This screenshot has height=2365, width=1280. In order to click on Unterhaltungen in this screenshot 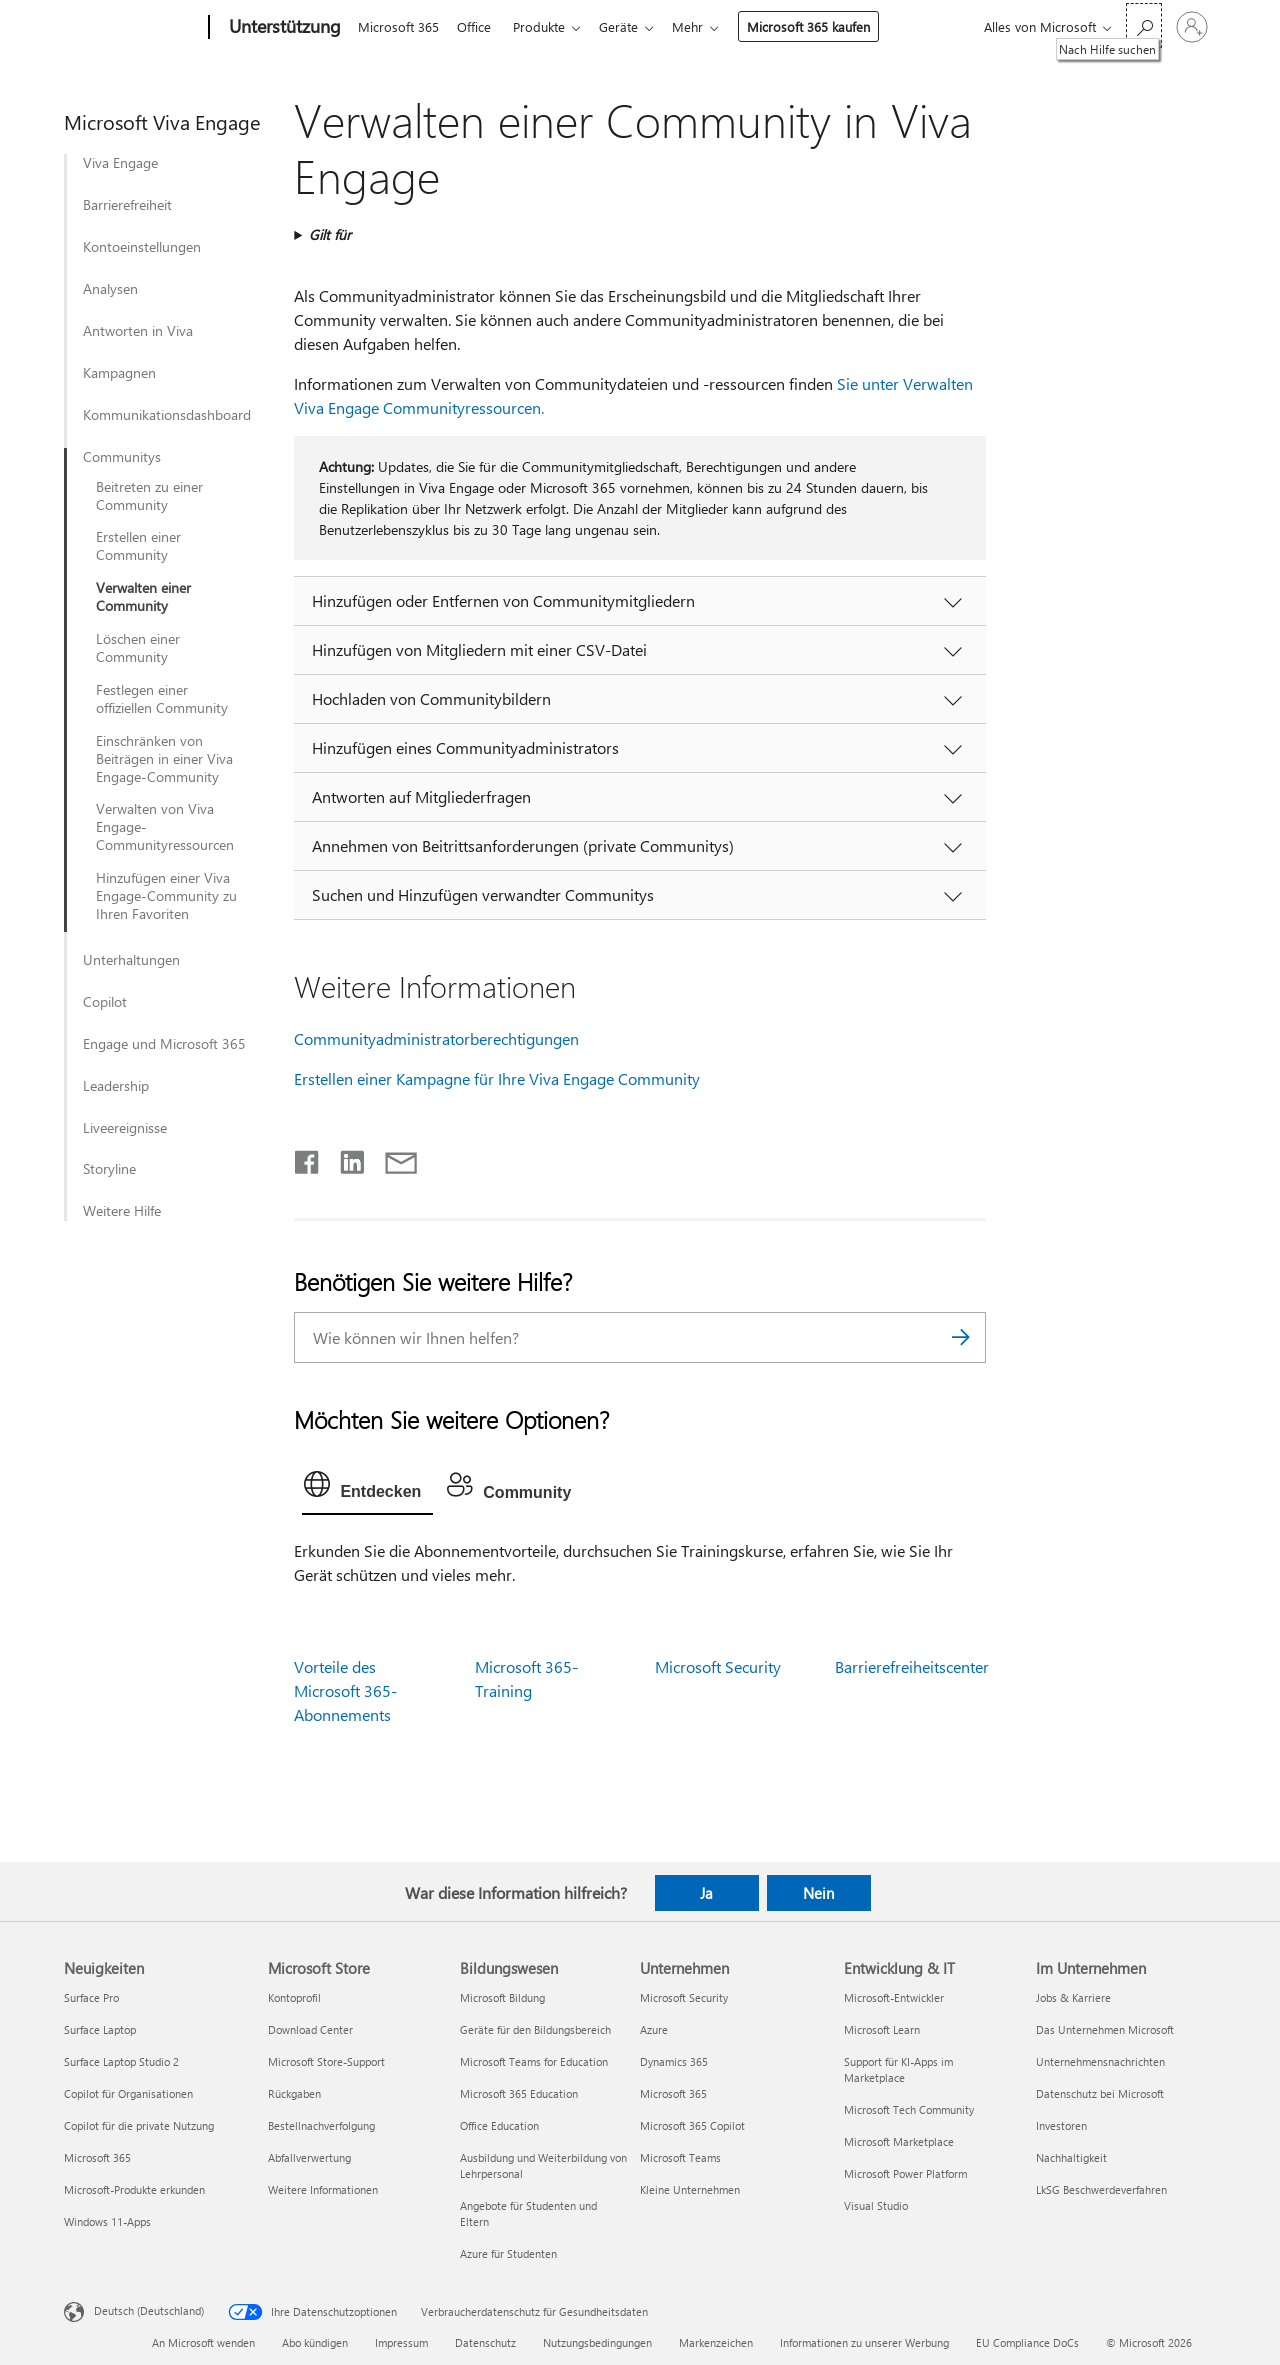, I will do `click(131, 960)`.